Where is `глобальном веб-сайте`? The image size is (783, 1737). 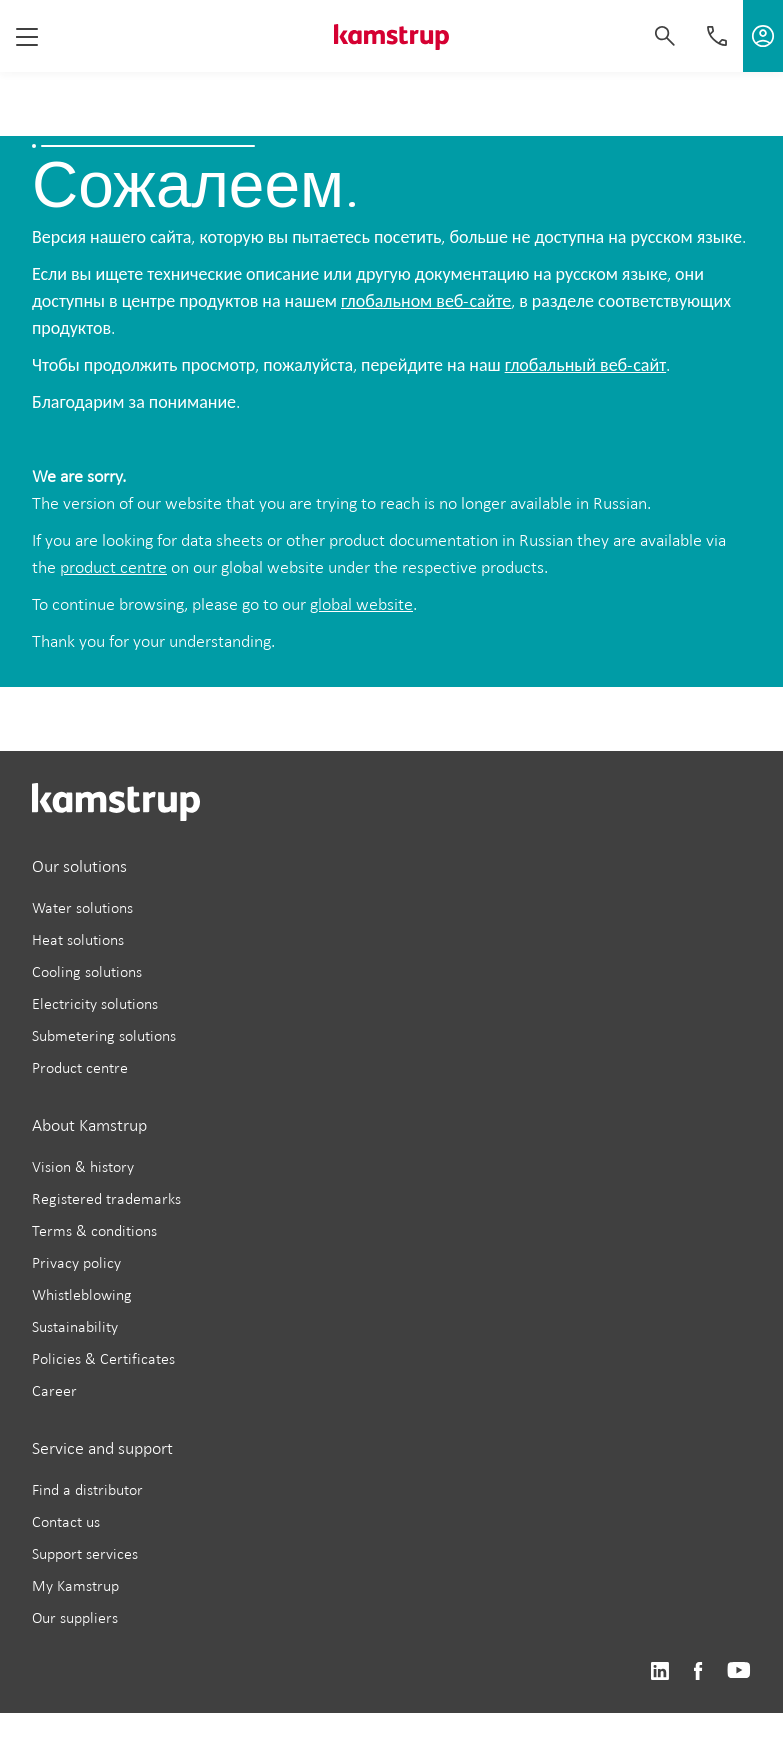 глобальном веб-сайте is located at coordinates (426, 301).